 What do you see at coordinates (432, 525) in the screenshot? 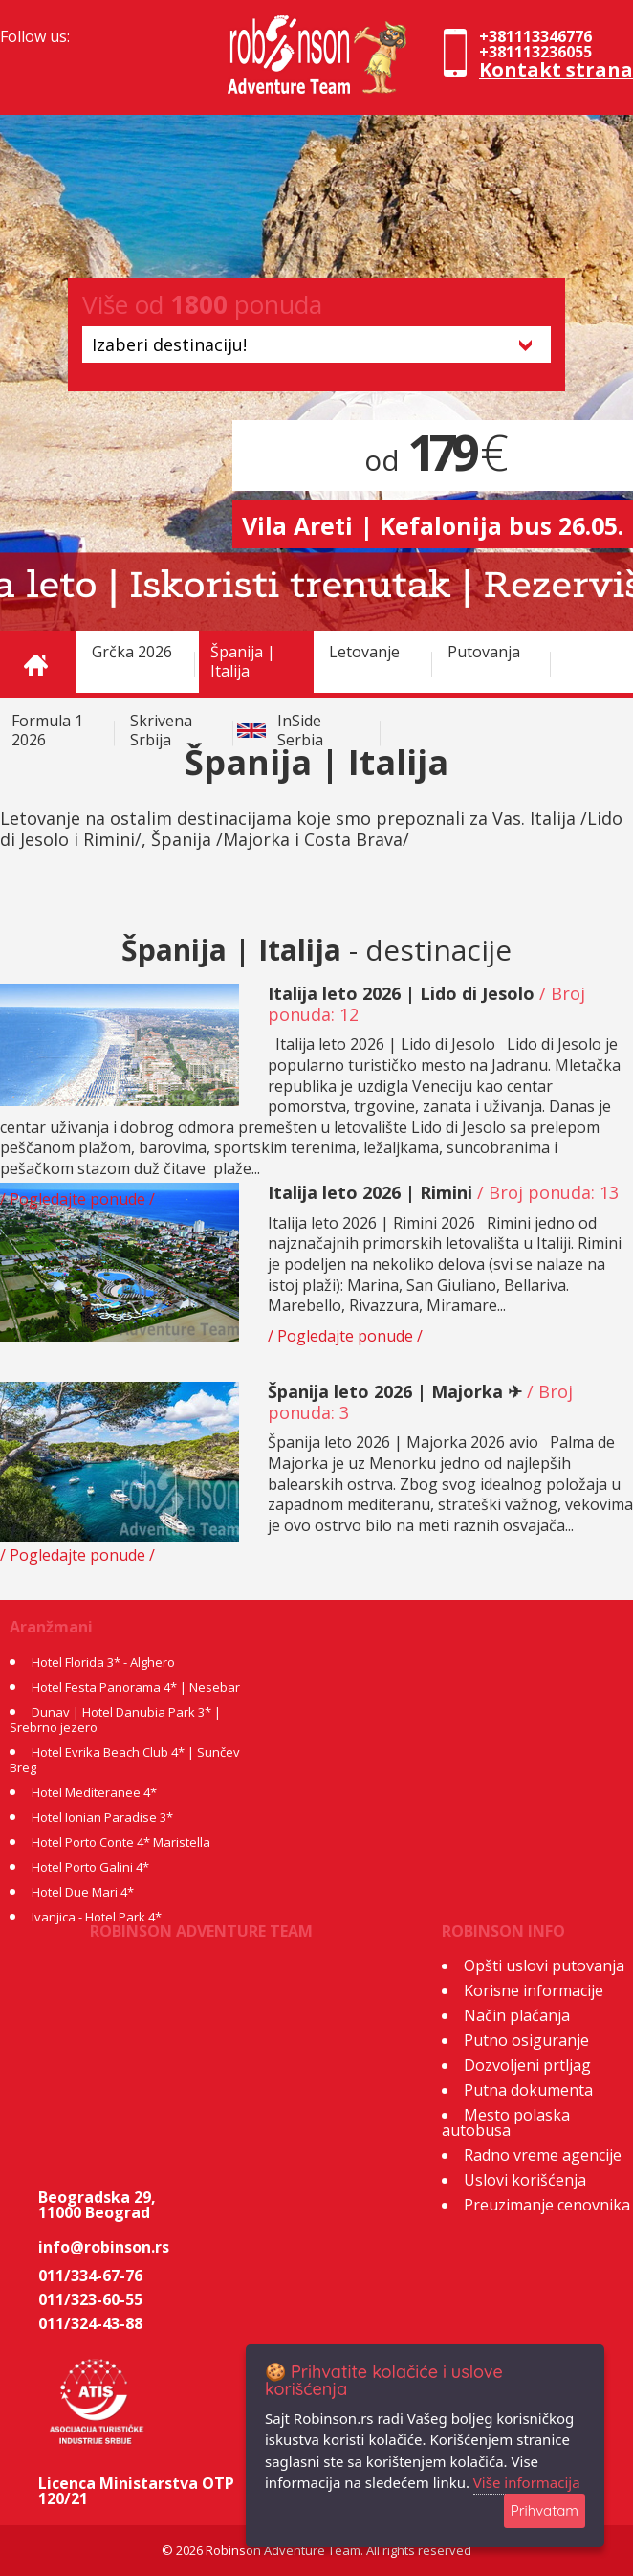
I see `Vila Areti | Kefalonija bus 26.05.` at bounding box center [432, 525].